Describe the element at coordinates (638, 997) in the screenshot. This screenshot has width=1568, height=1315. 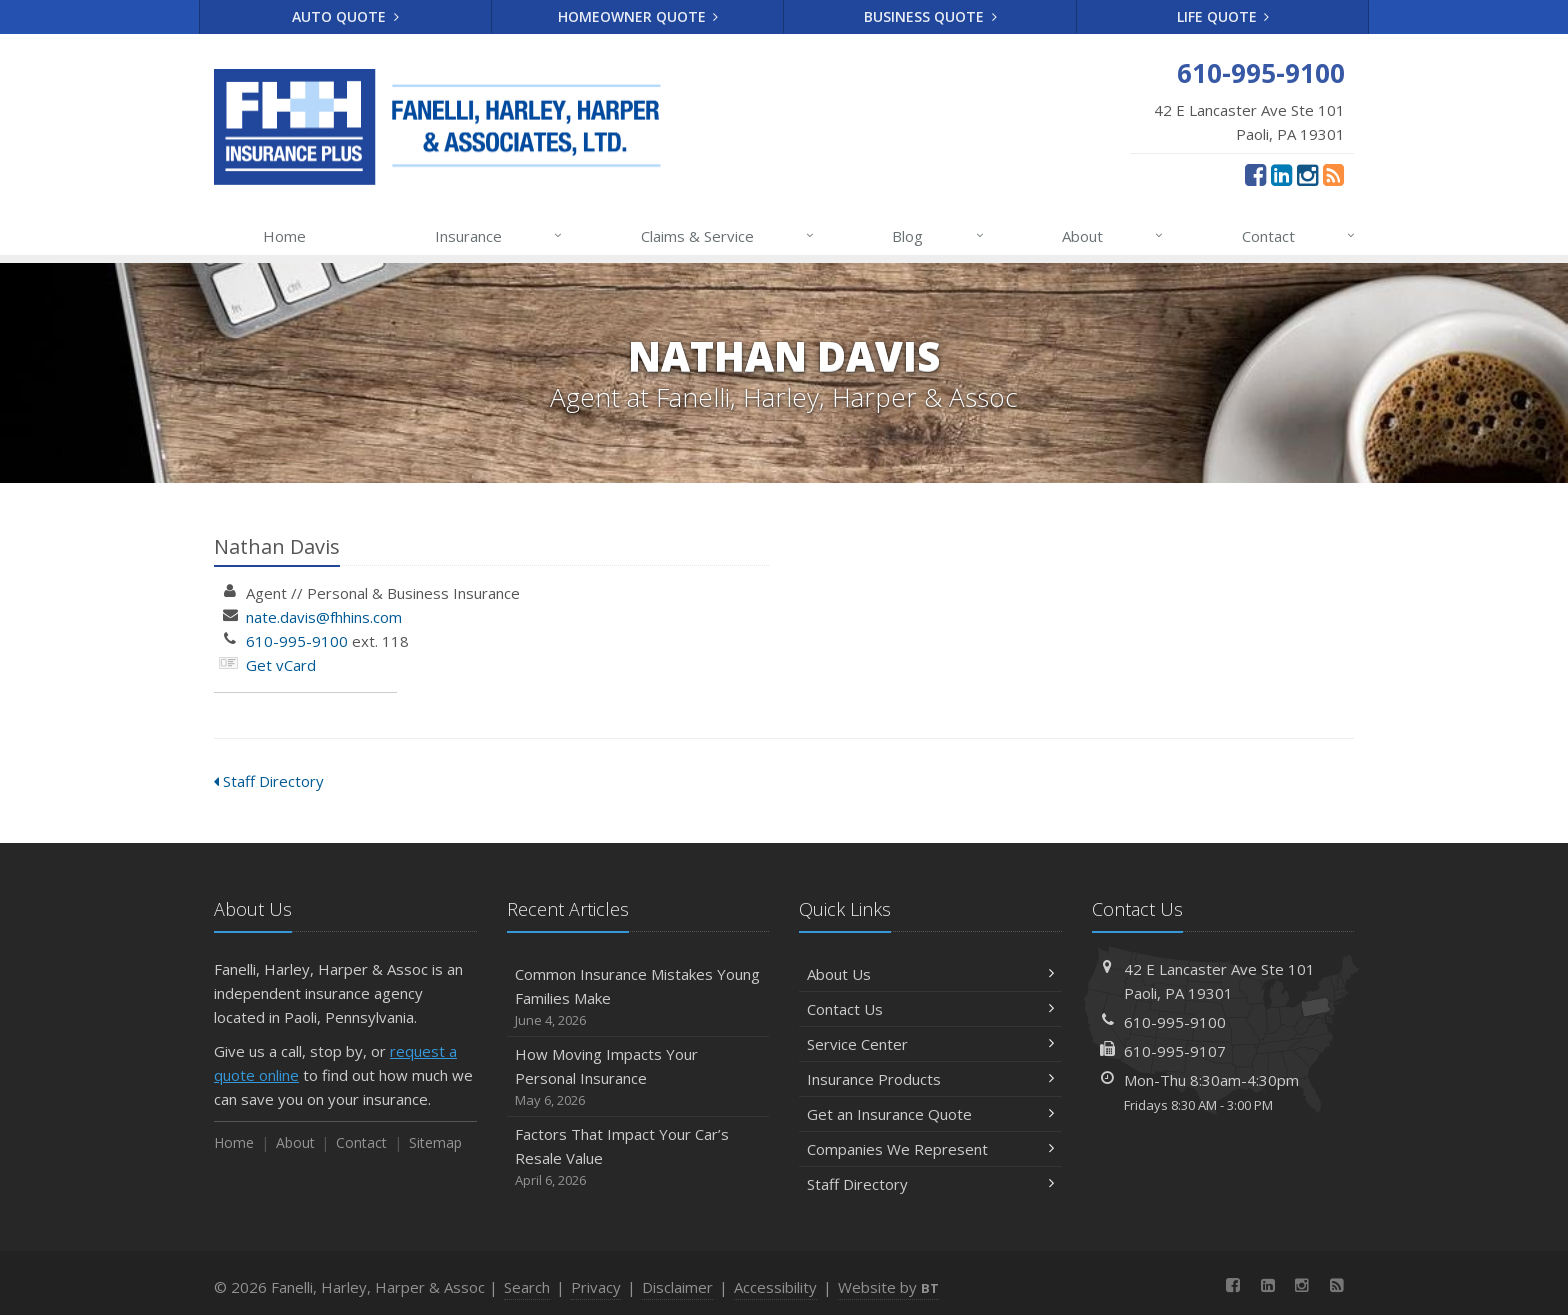
I see `Common Insurance Mistakes Young Families Make` at that location.